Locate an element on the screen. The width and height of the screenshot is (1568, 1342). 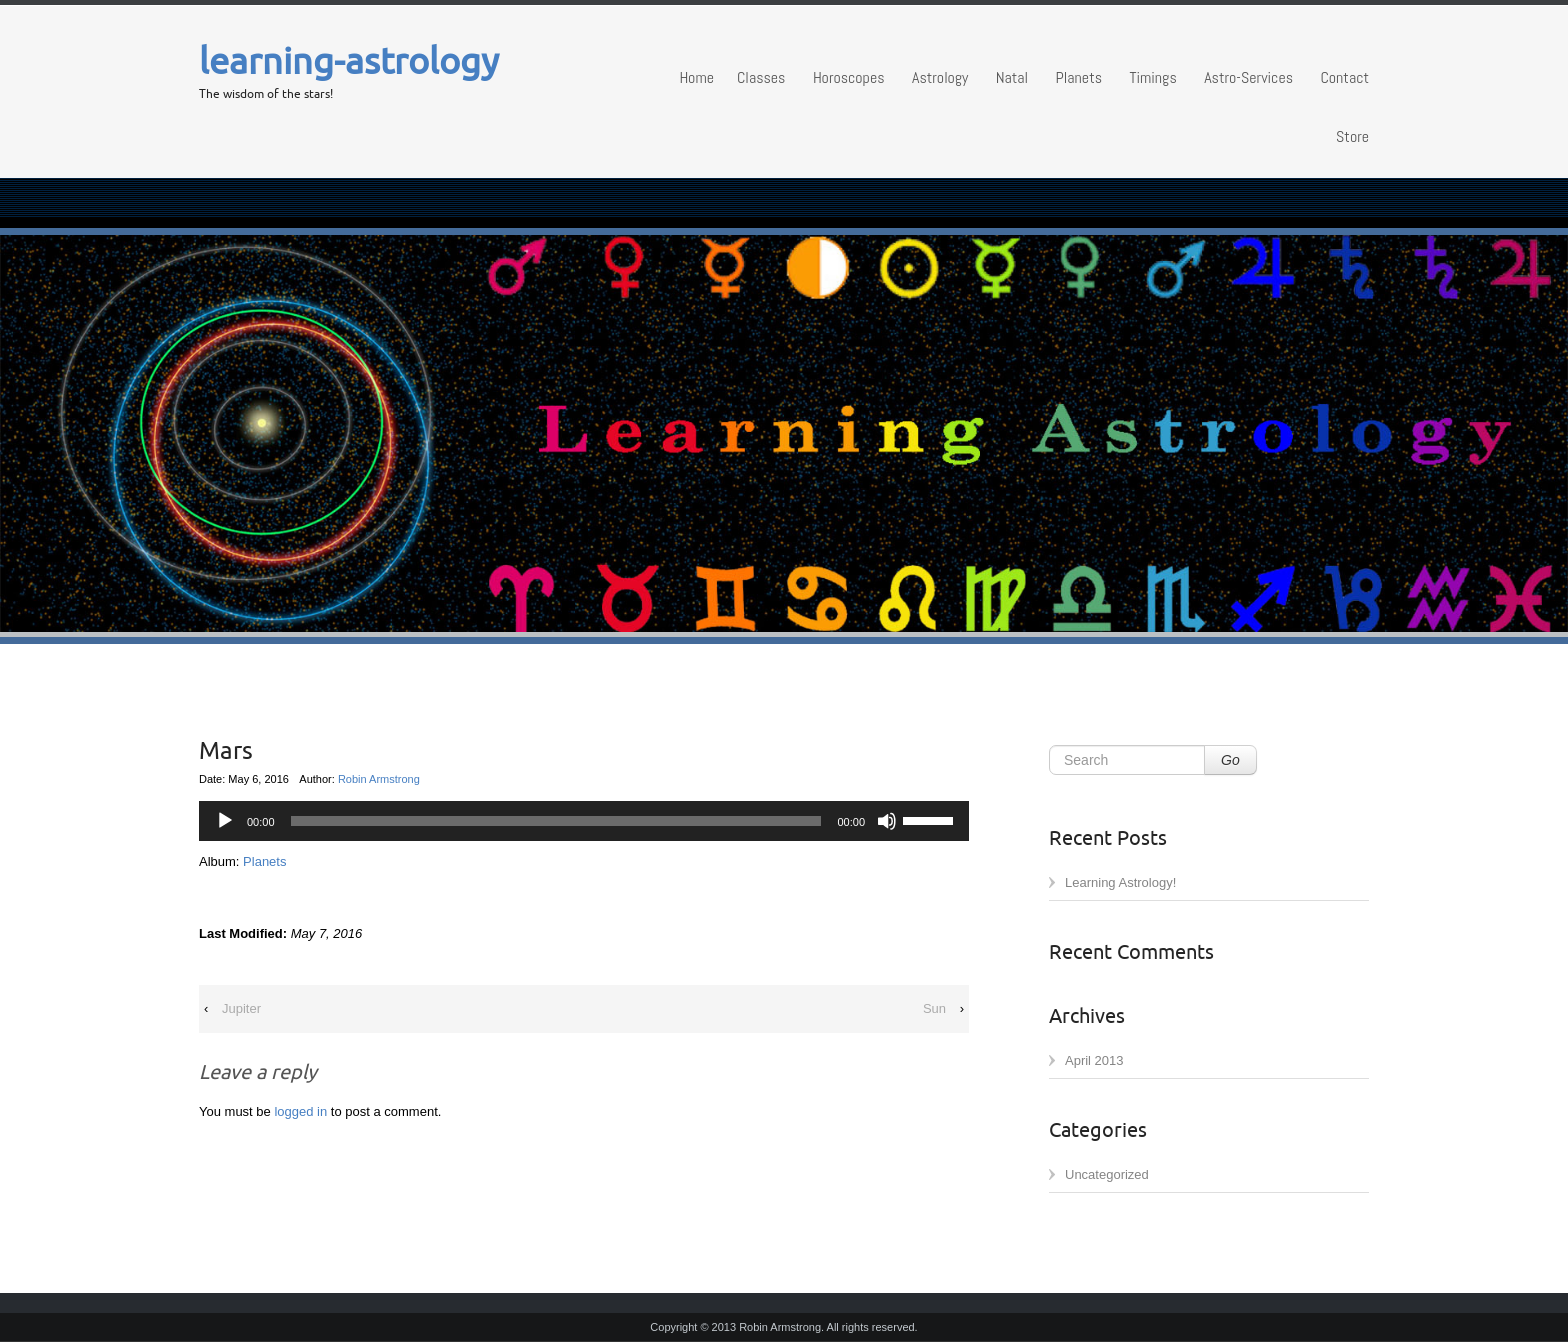
Learning Astrology! is located at coordinates (1120, 882).